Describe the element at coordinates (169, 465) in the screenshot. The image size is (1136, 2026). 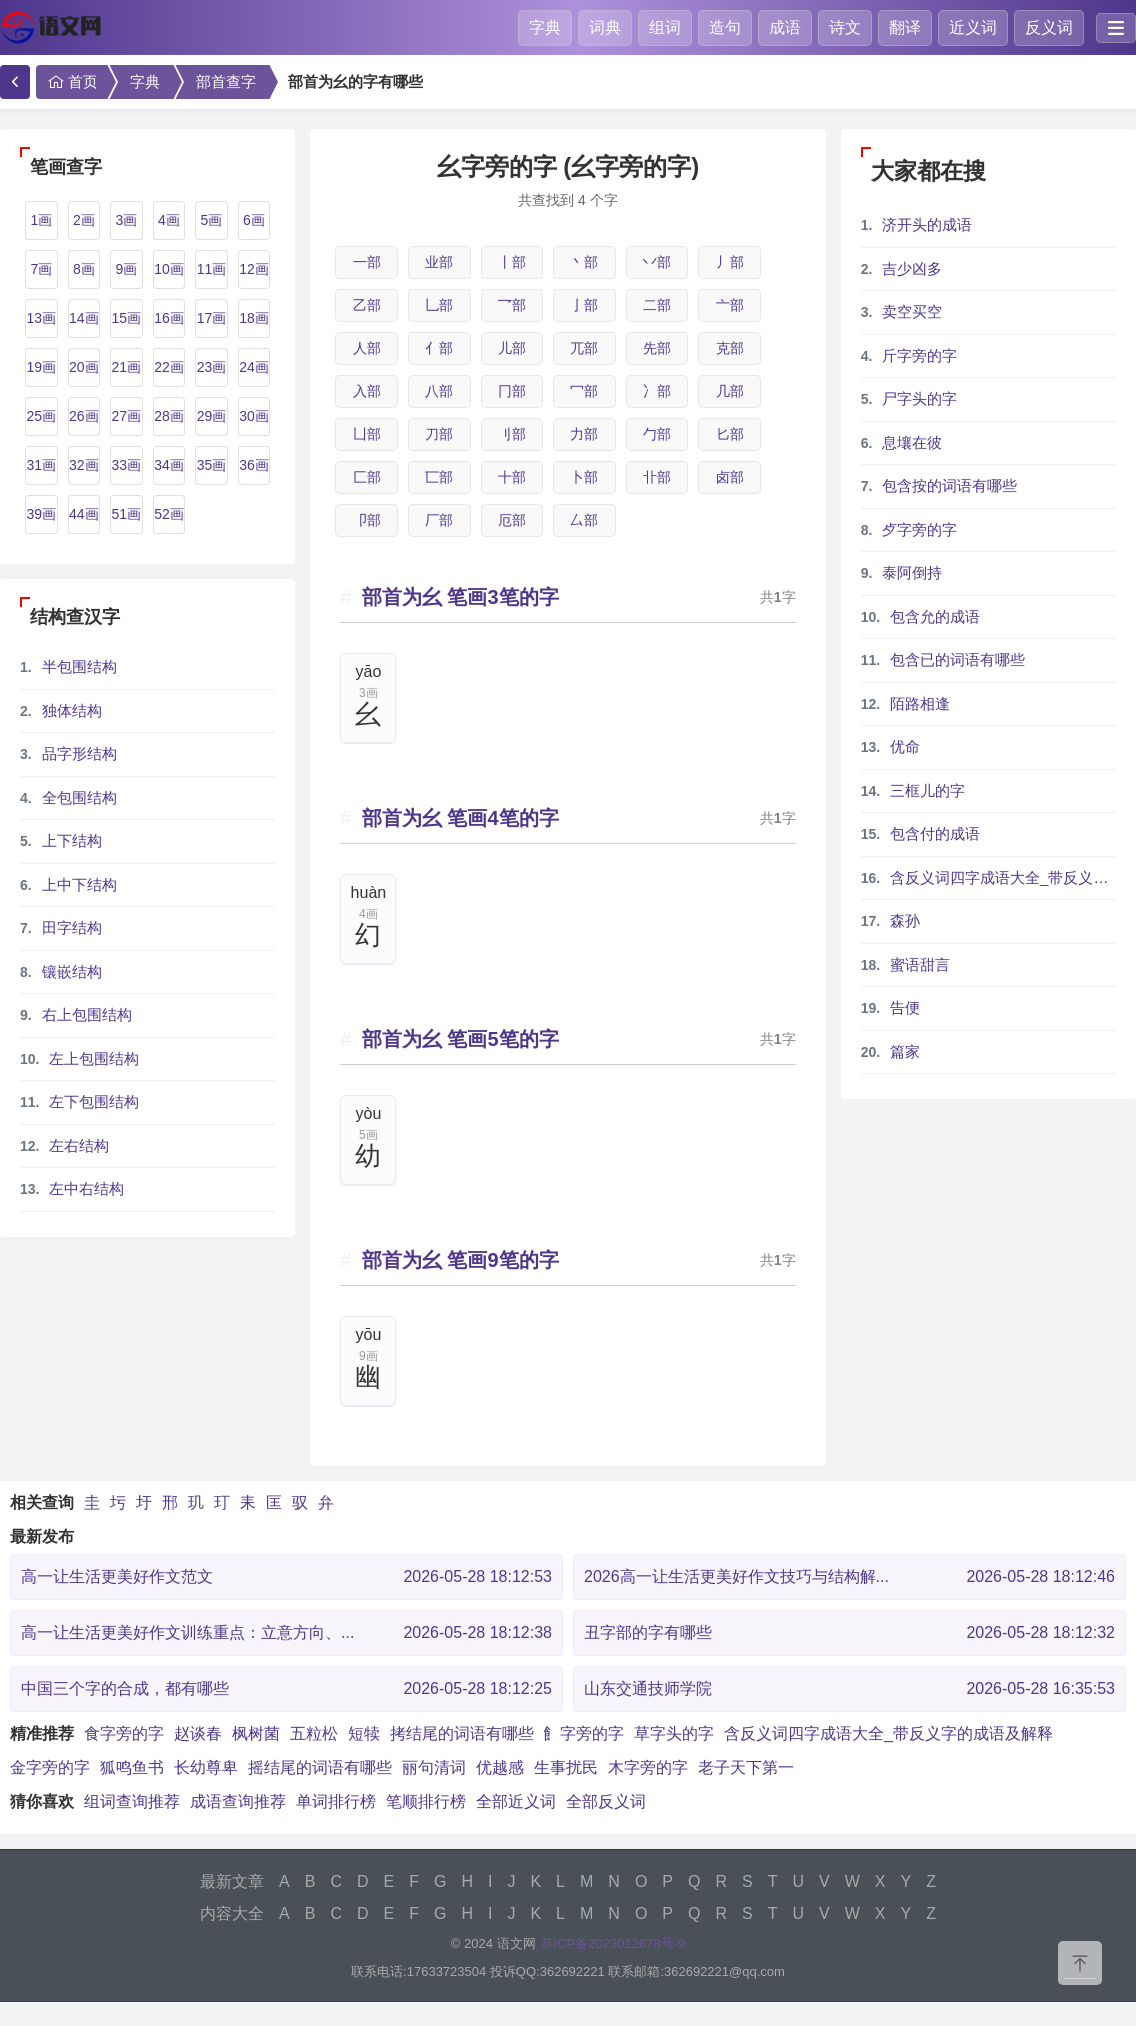
I see `34画` at that location.